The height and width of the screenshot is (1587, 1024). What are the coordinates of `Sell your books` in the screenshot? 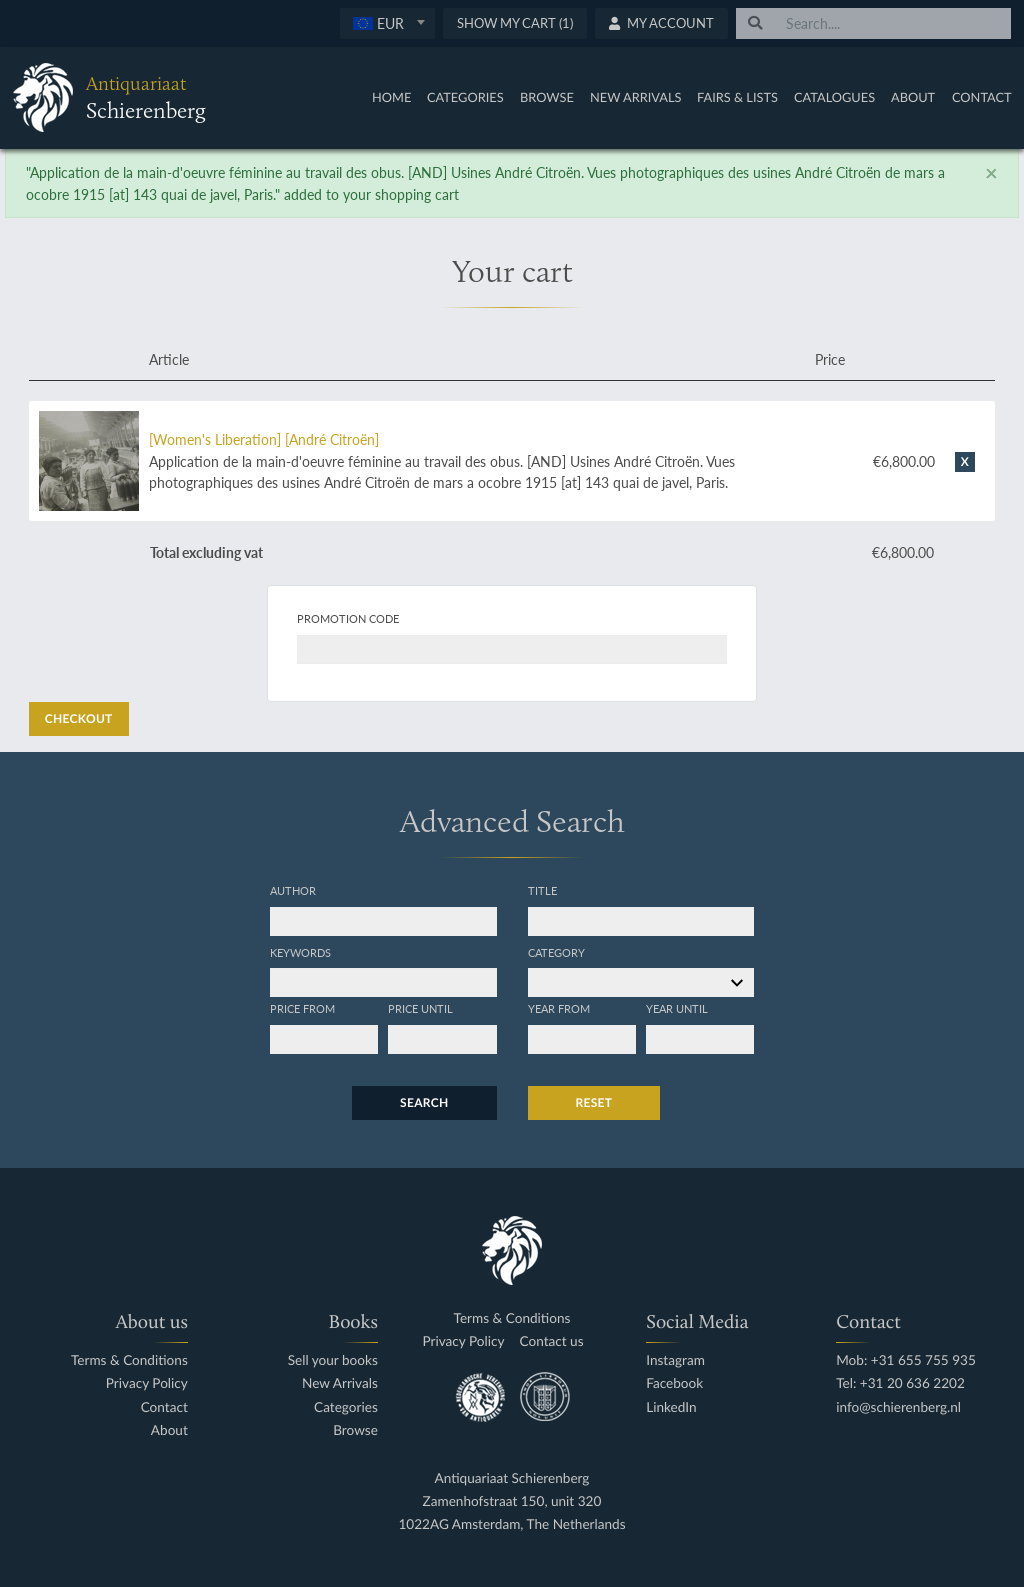 It's located at (333, 1360).